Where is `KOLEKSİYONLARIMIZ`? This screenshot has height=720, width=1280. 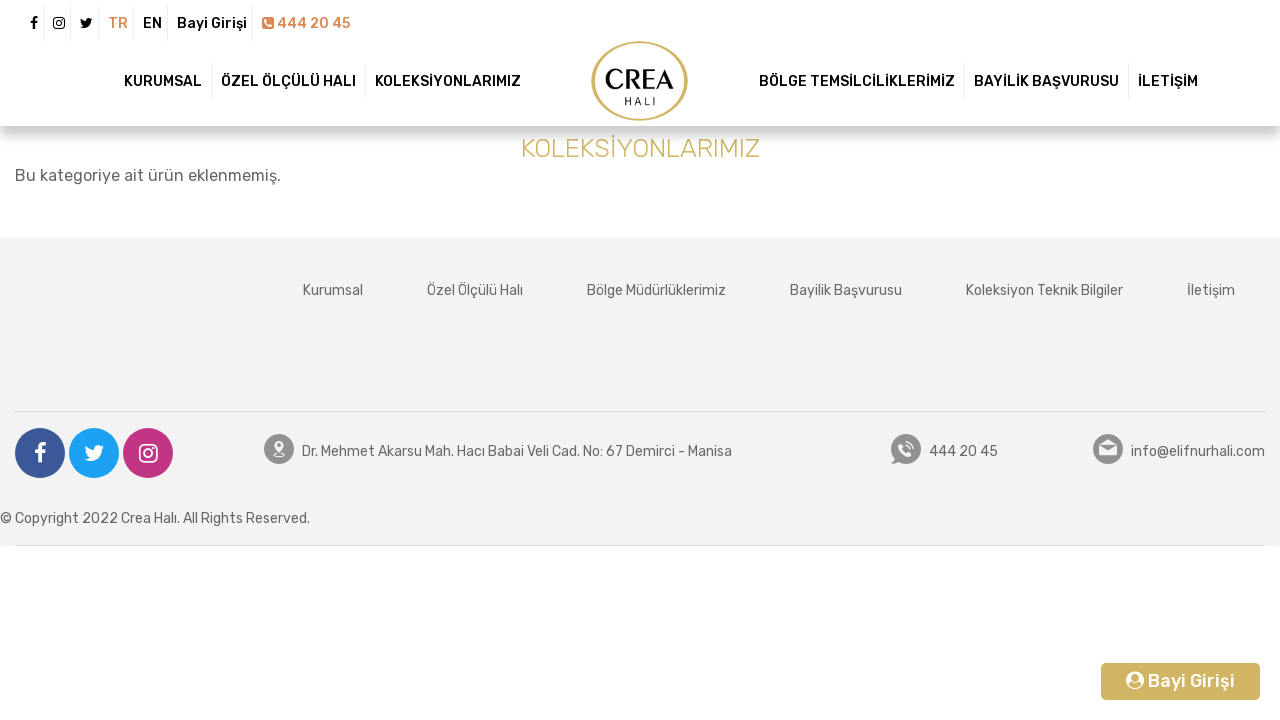
KOLEKSİYONLARIMIZ is located at coordinates (448, 81).